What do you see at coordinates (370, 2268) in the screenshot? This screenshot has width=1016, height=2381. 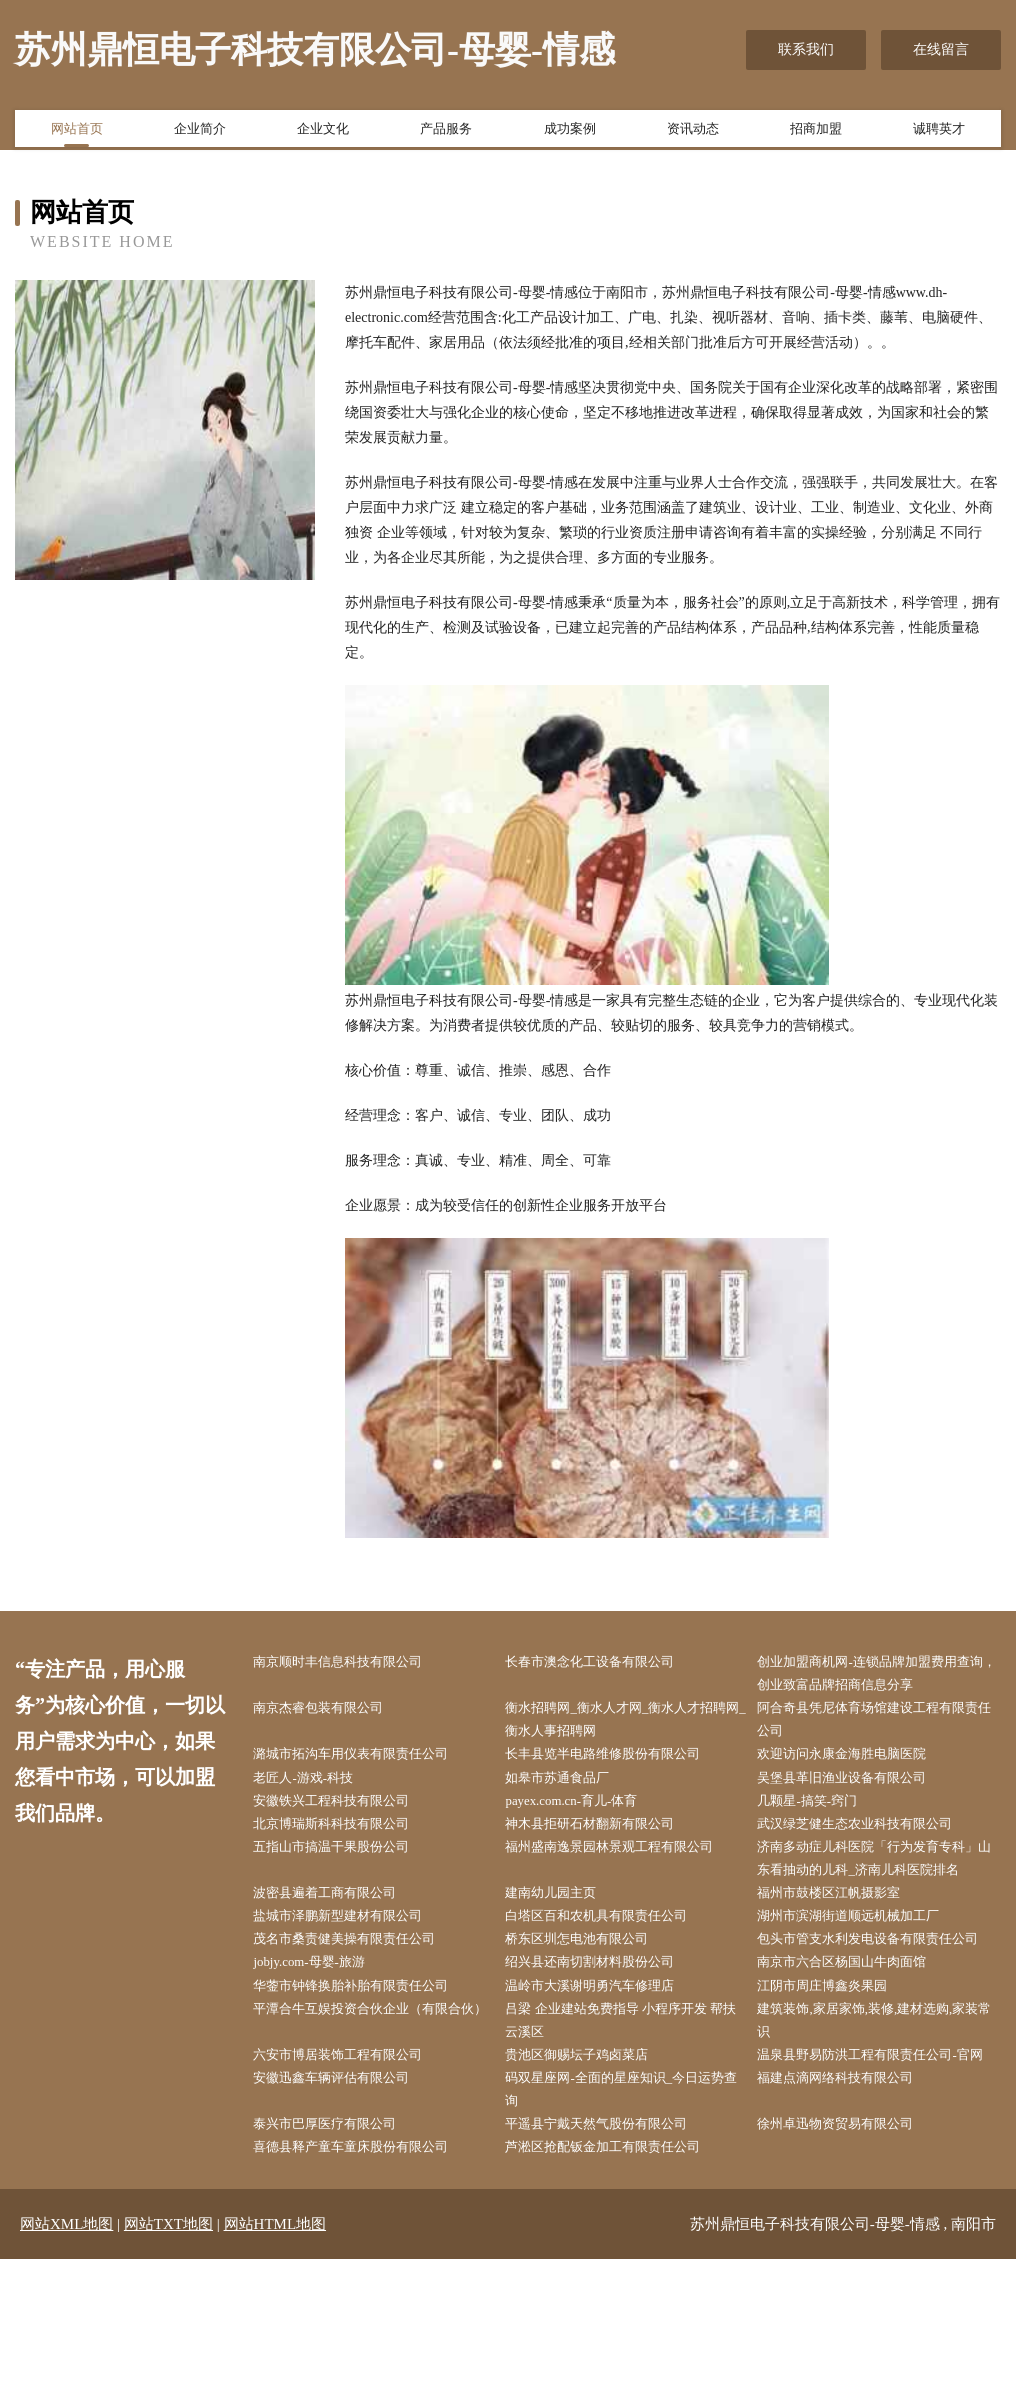 I see `喜德县释产童车童床股份有限公司` at bounding box center [370, 2268].